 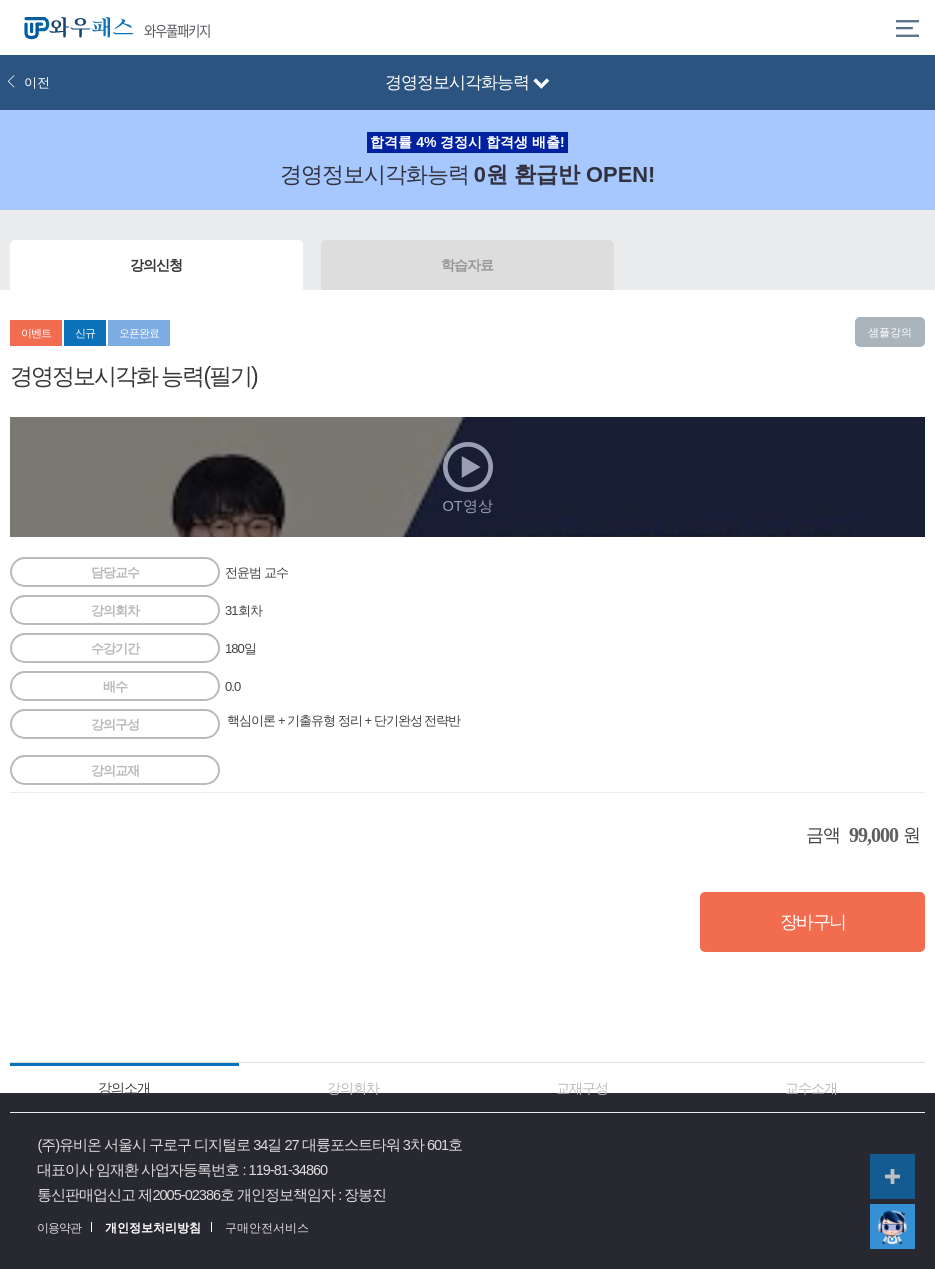 What do you see at coordinates (811, 1088) in the screenshot?
I see `교수소개` at bounding box center [811, 1088].